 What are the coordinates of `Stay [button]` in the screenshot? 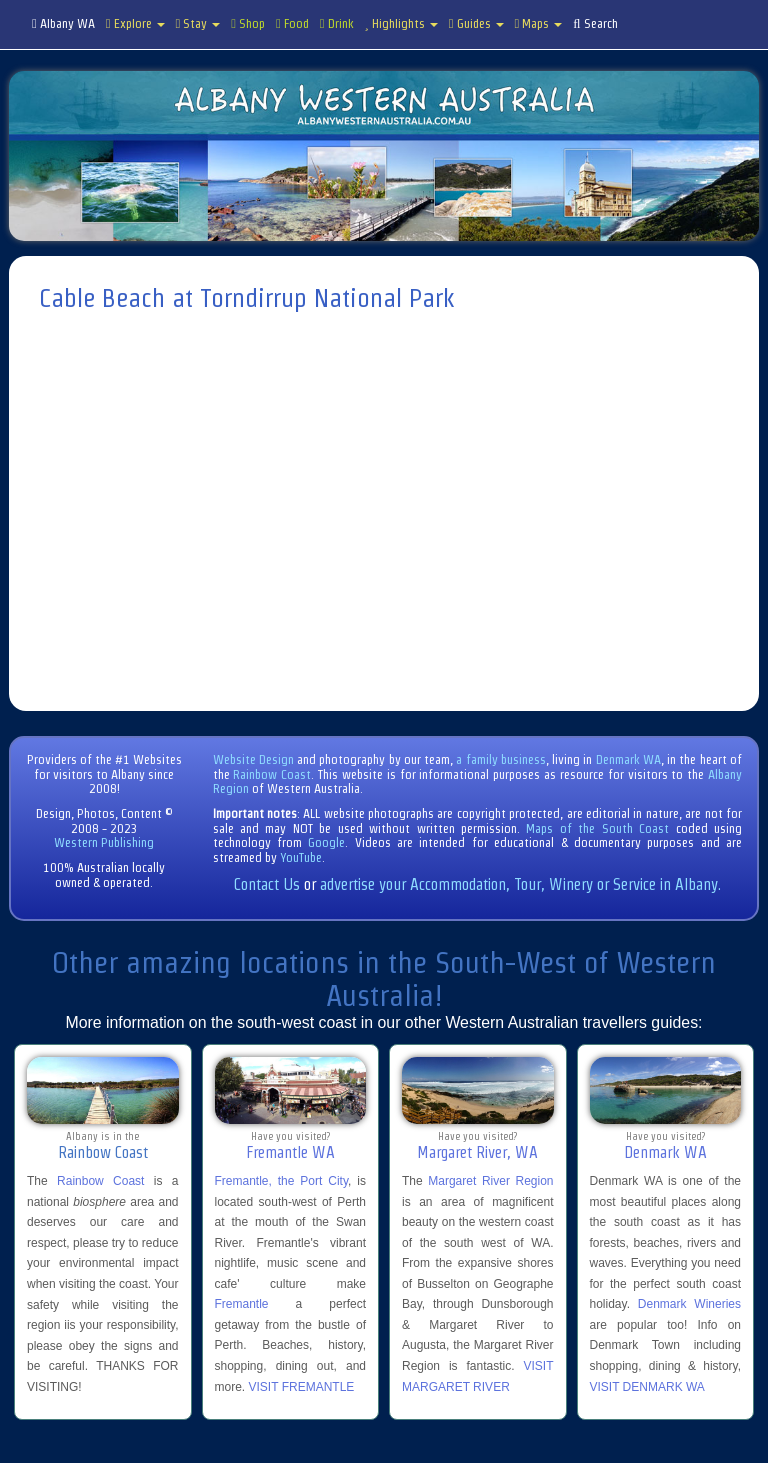 It's located at (198, 23).